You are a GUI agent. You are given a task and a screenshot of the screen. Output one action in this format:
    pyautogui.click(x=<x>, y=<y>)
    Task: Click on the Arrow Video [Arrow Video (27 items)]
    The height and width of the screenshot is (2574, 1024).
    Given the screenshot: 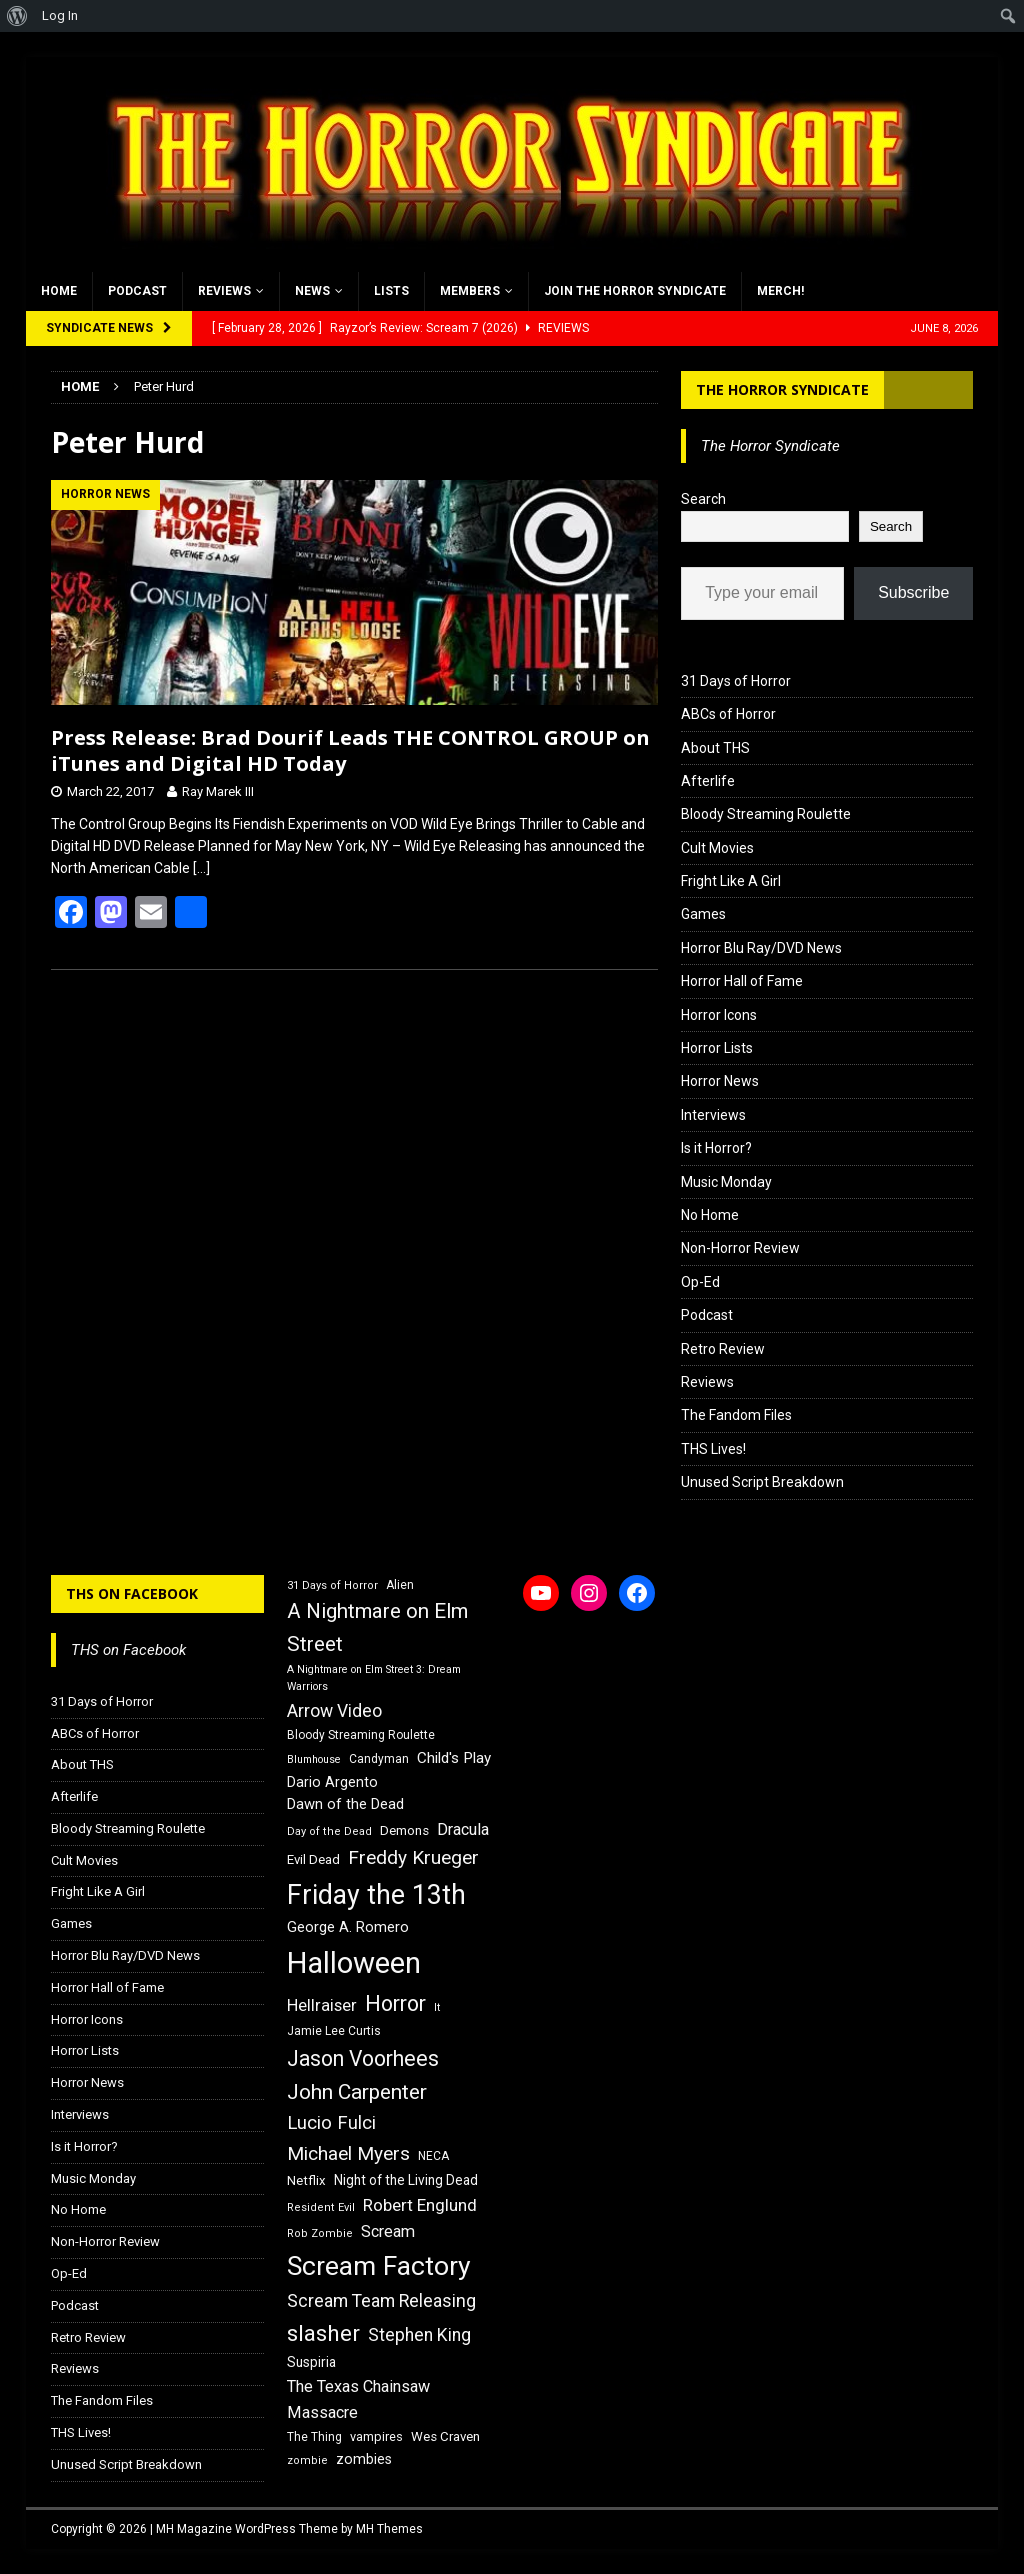 What is the action you would take?
    pyautogui.click(x=334, y=1711)
    